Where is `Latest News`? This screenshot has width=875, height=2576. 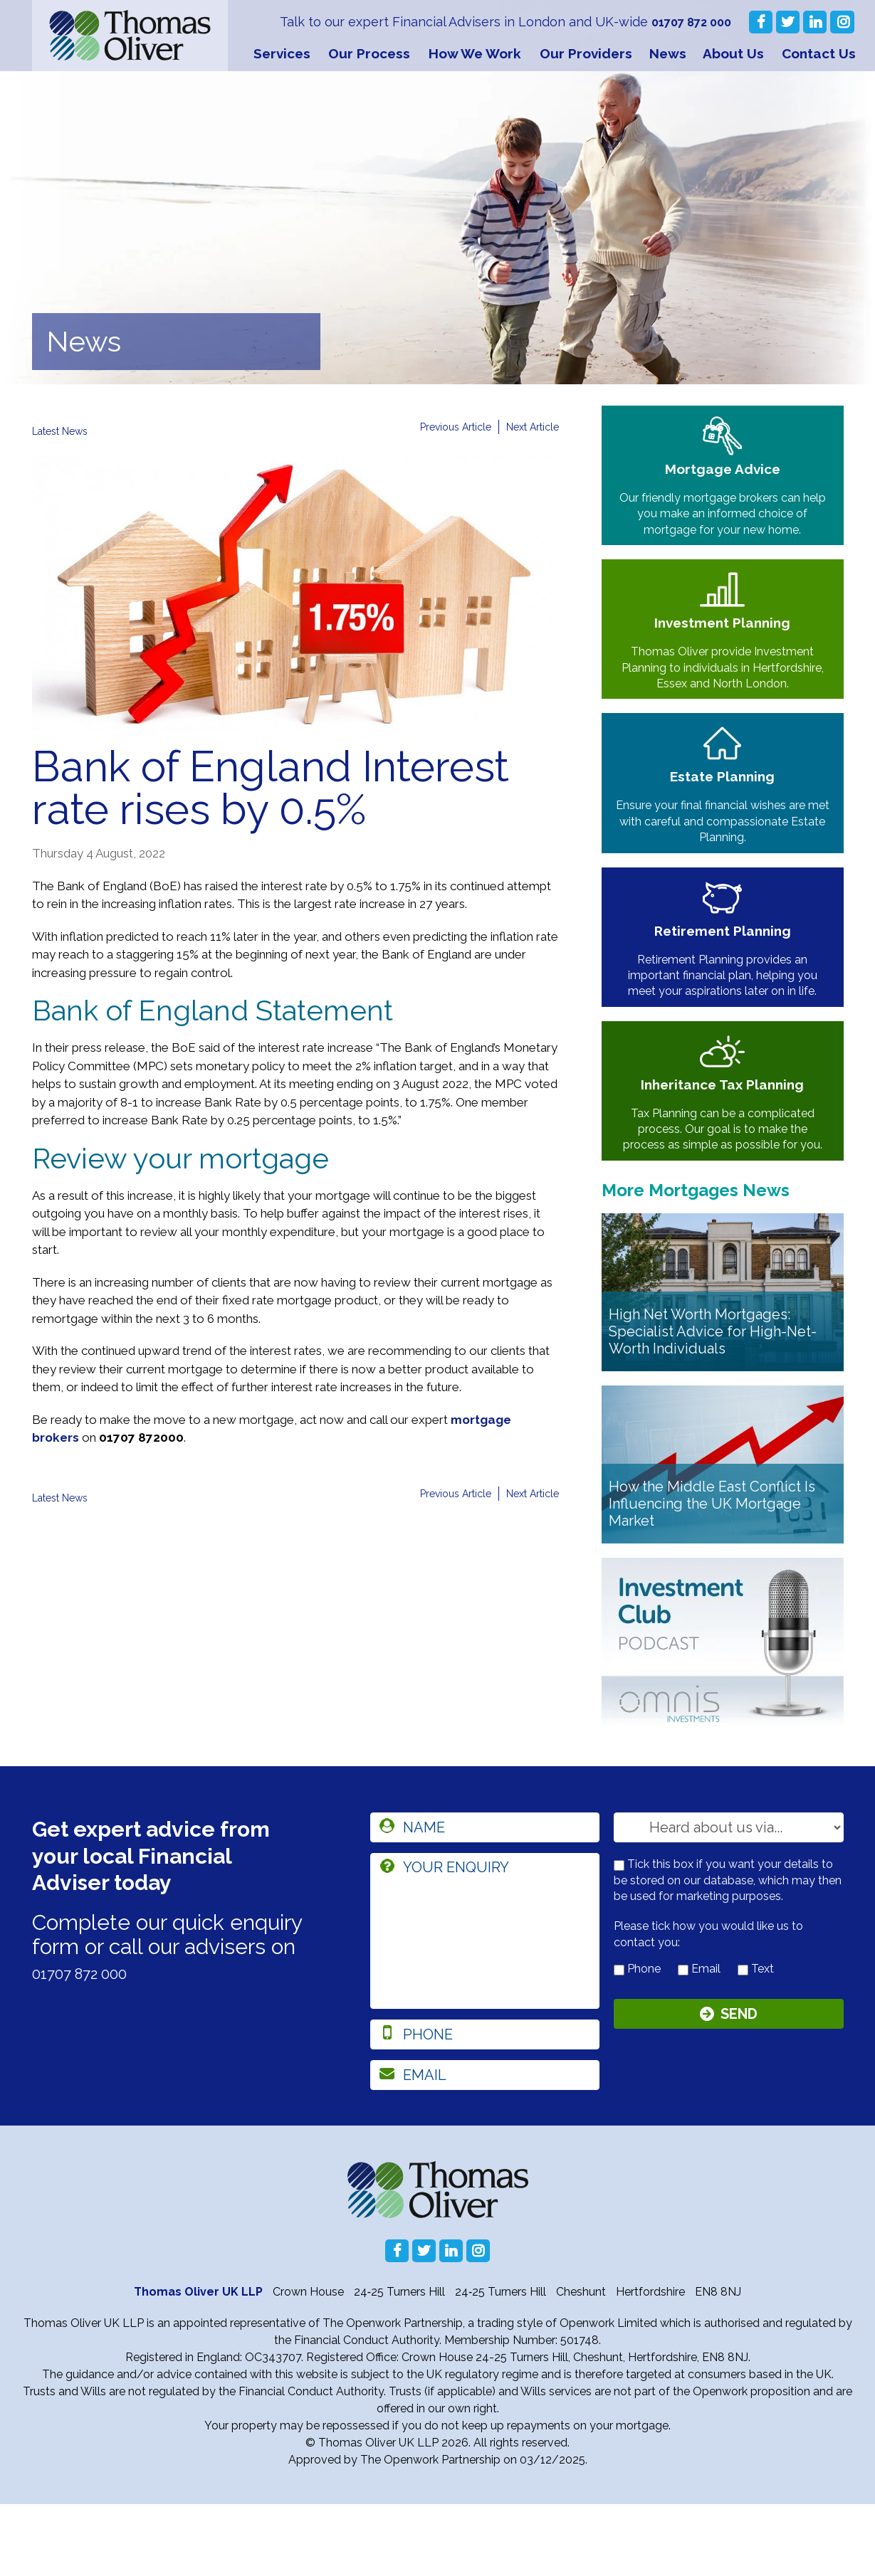
Latest News is located at coordinates (65, 431).